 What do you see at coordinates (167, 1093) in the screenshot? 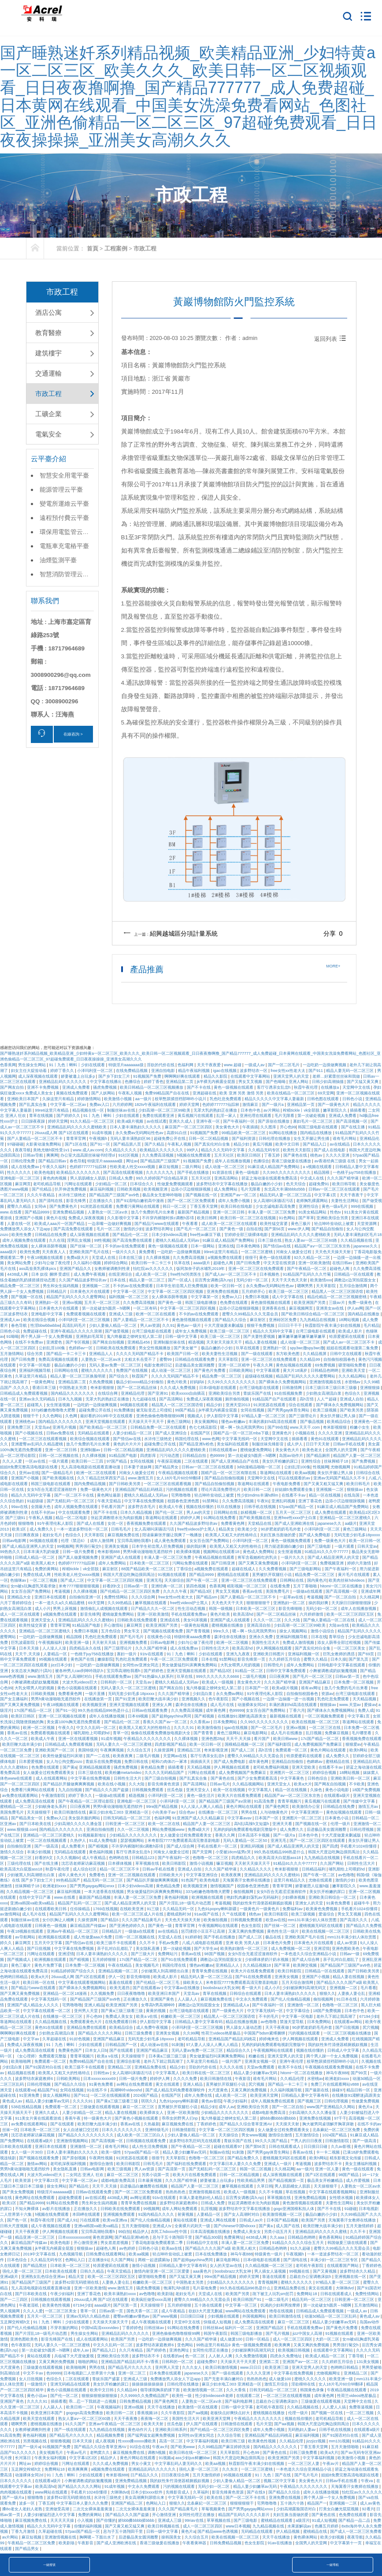
I see `免费99精品国产自在在线` at bounding box center [167, 1093].